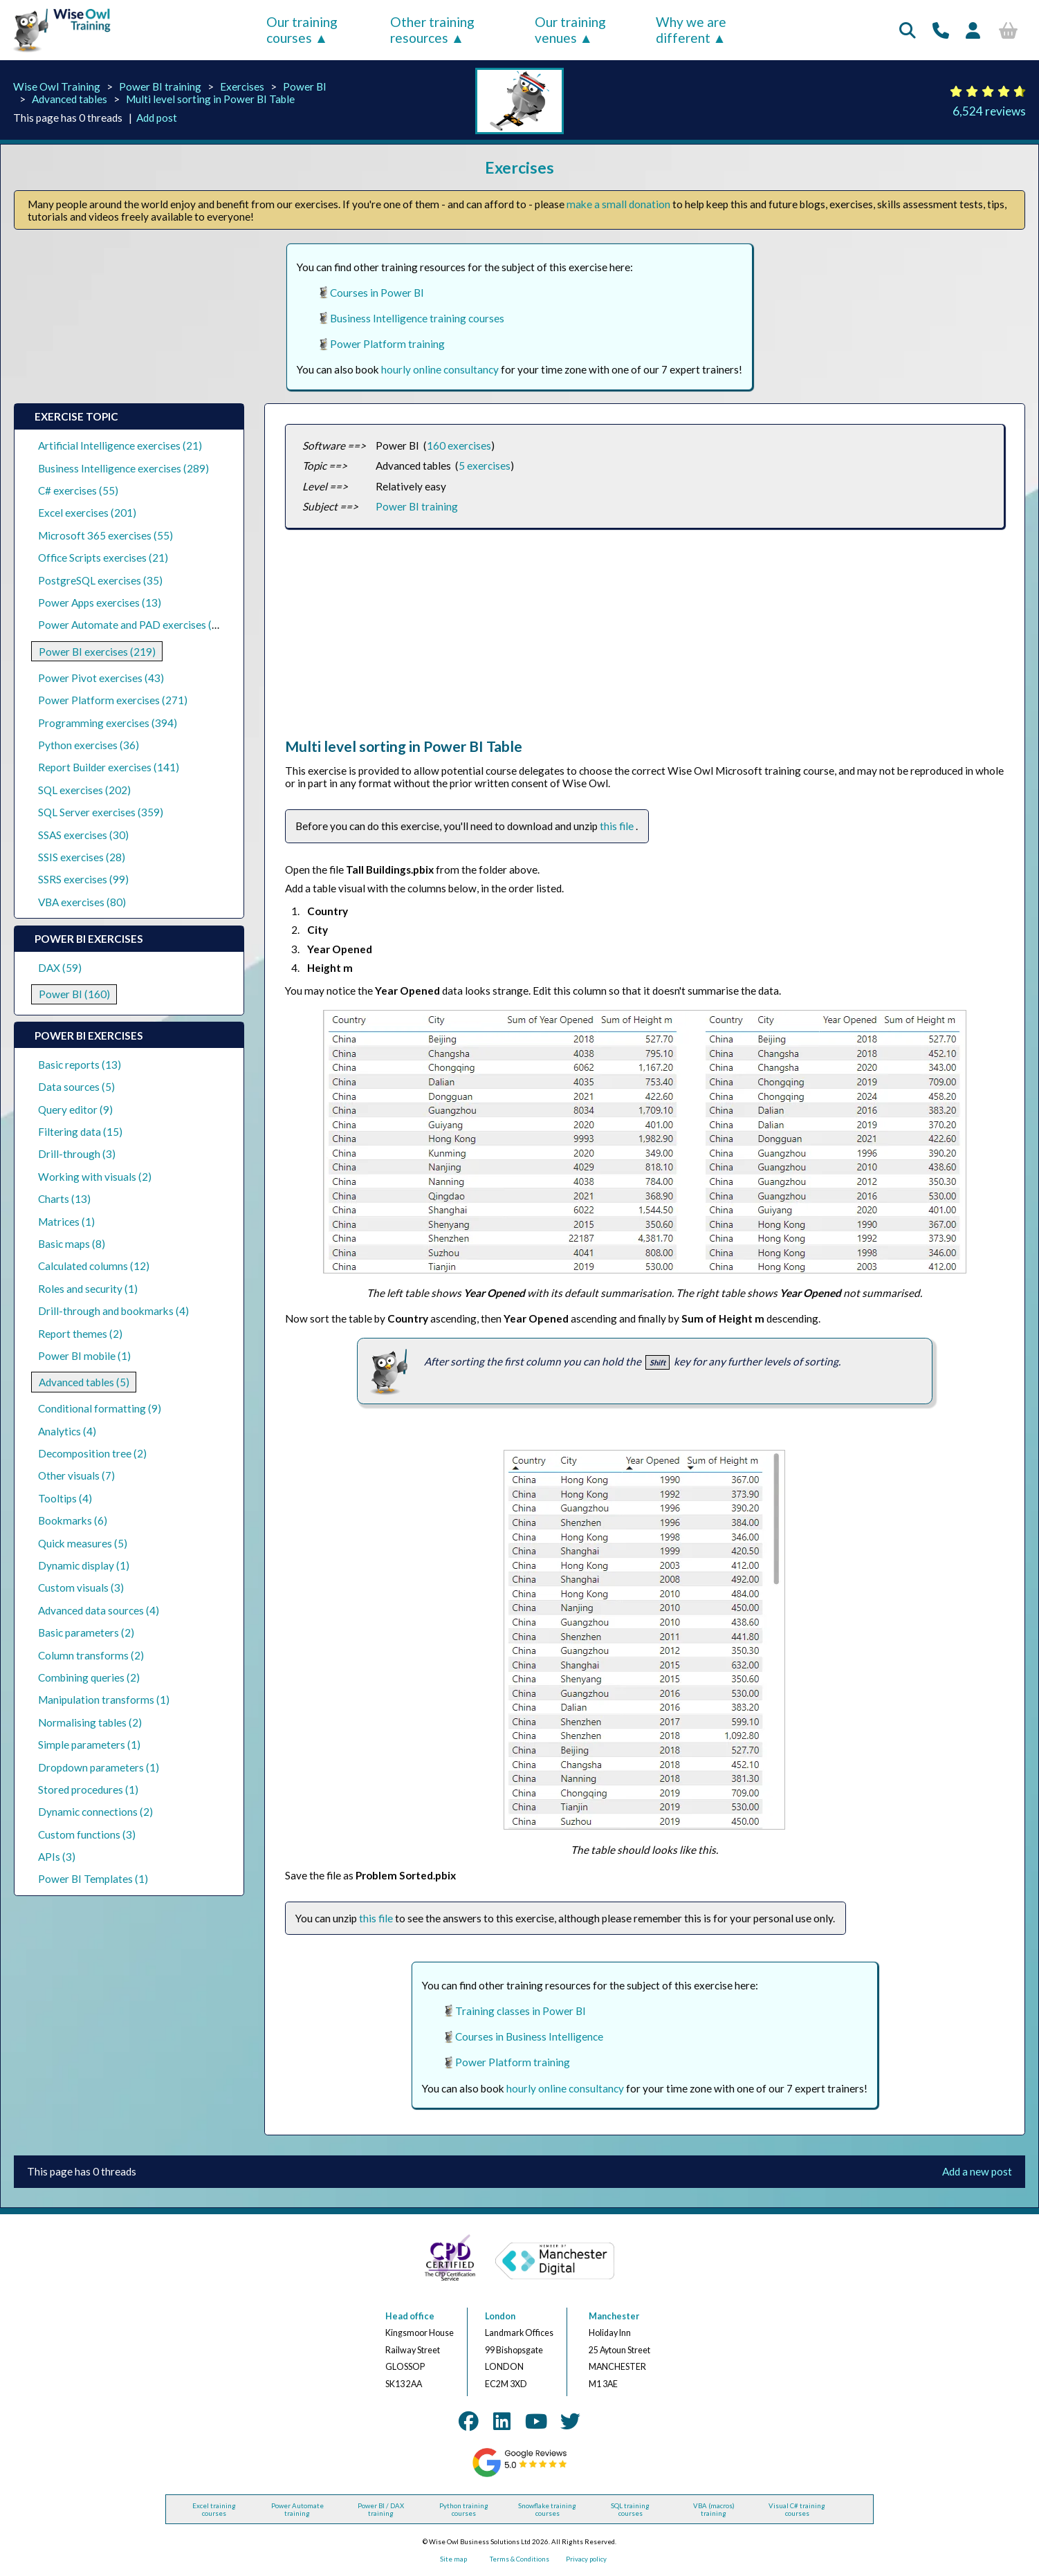 The width and height of the screenshot is (1039, 2576). Describe the element at coordinates (95, 1811) in the screenshot. I see `Dynamic connections (2)` at that location.